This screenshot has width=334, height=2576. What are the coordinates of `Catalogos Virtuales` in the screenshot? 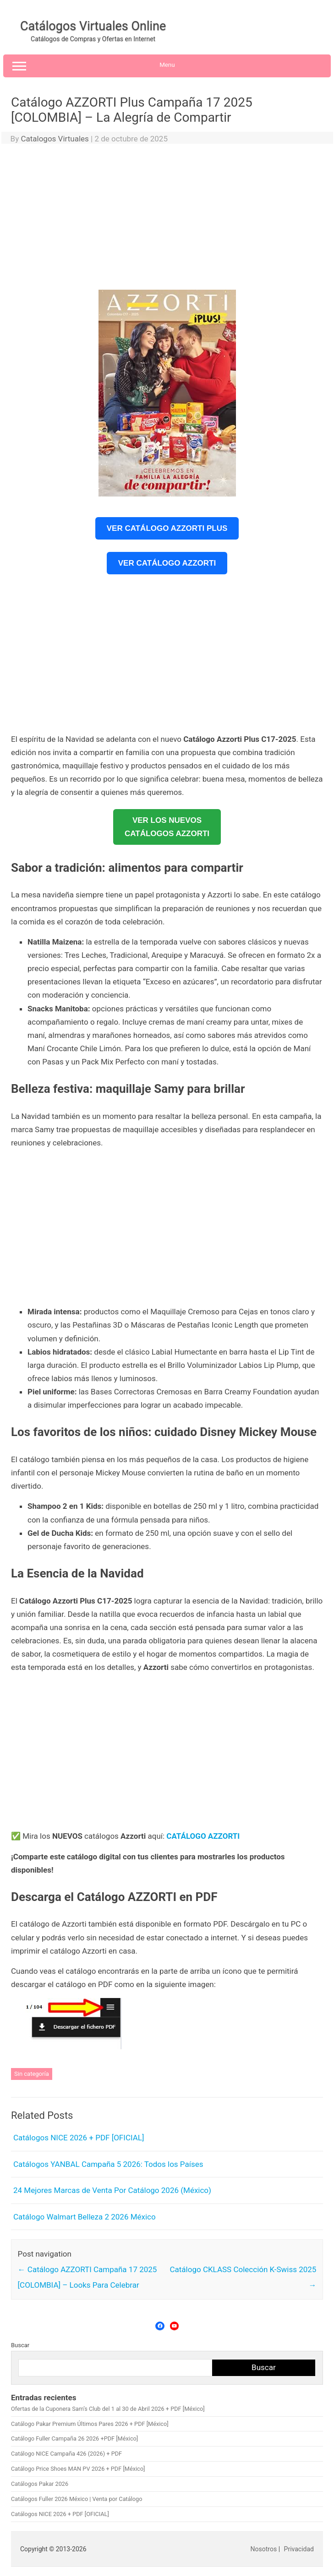 It's located at (54, 138).